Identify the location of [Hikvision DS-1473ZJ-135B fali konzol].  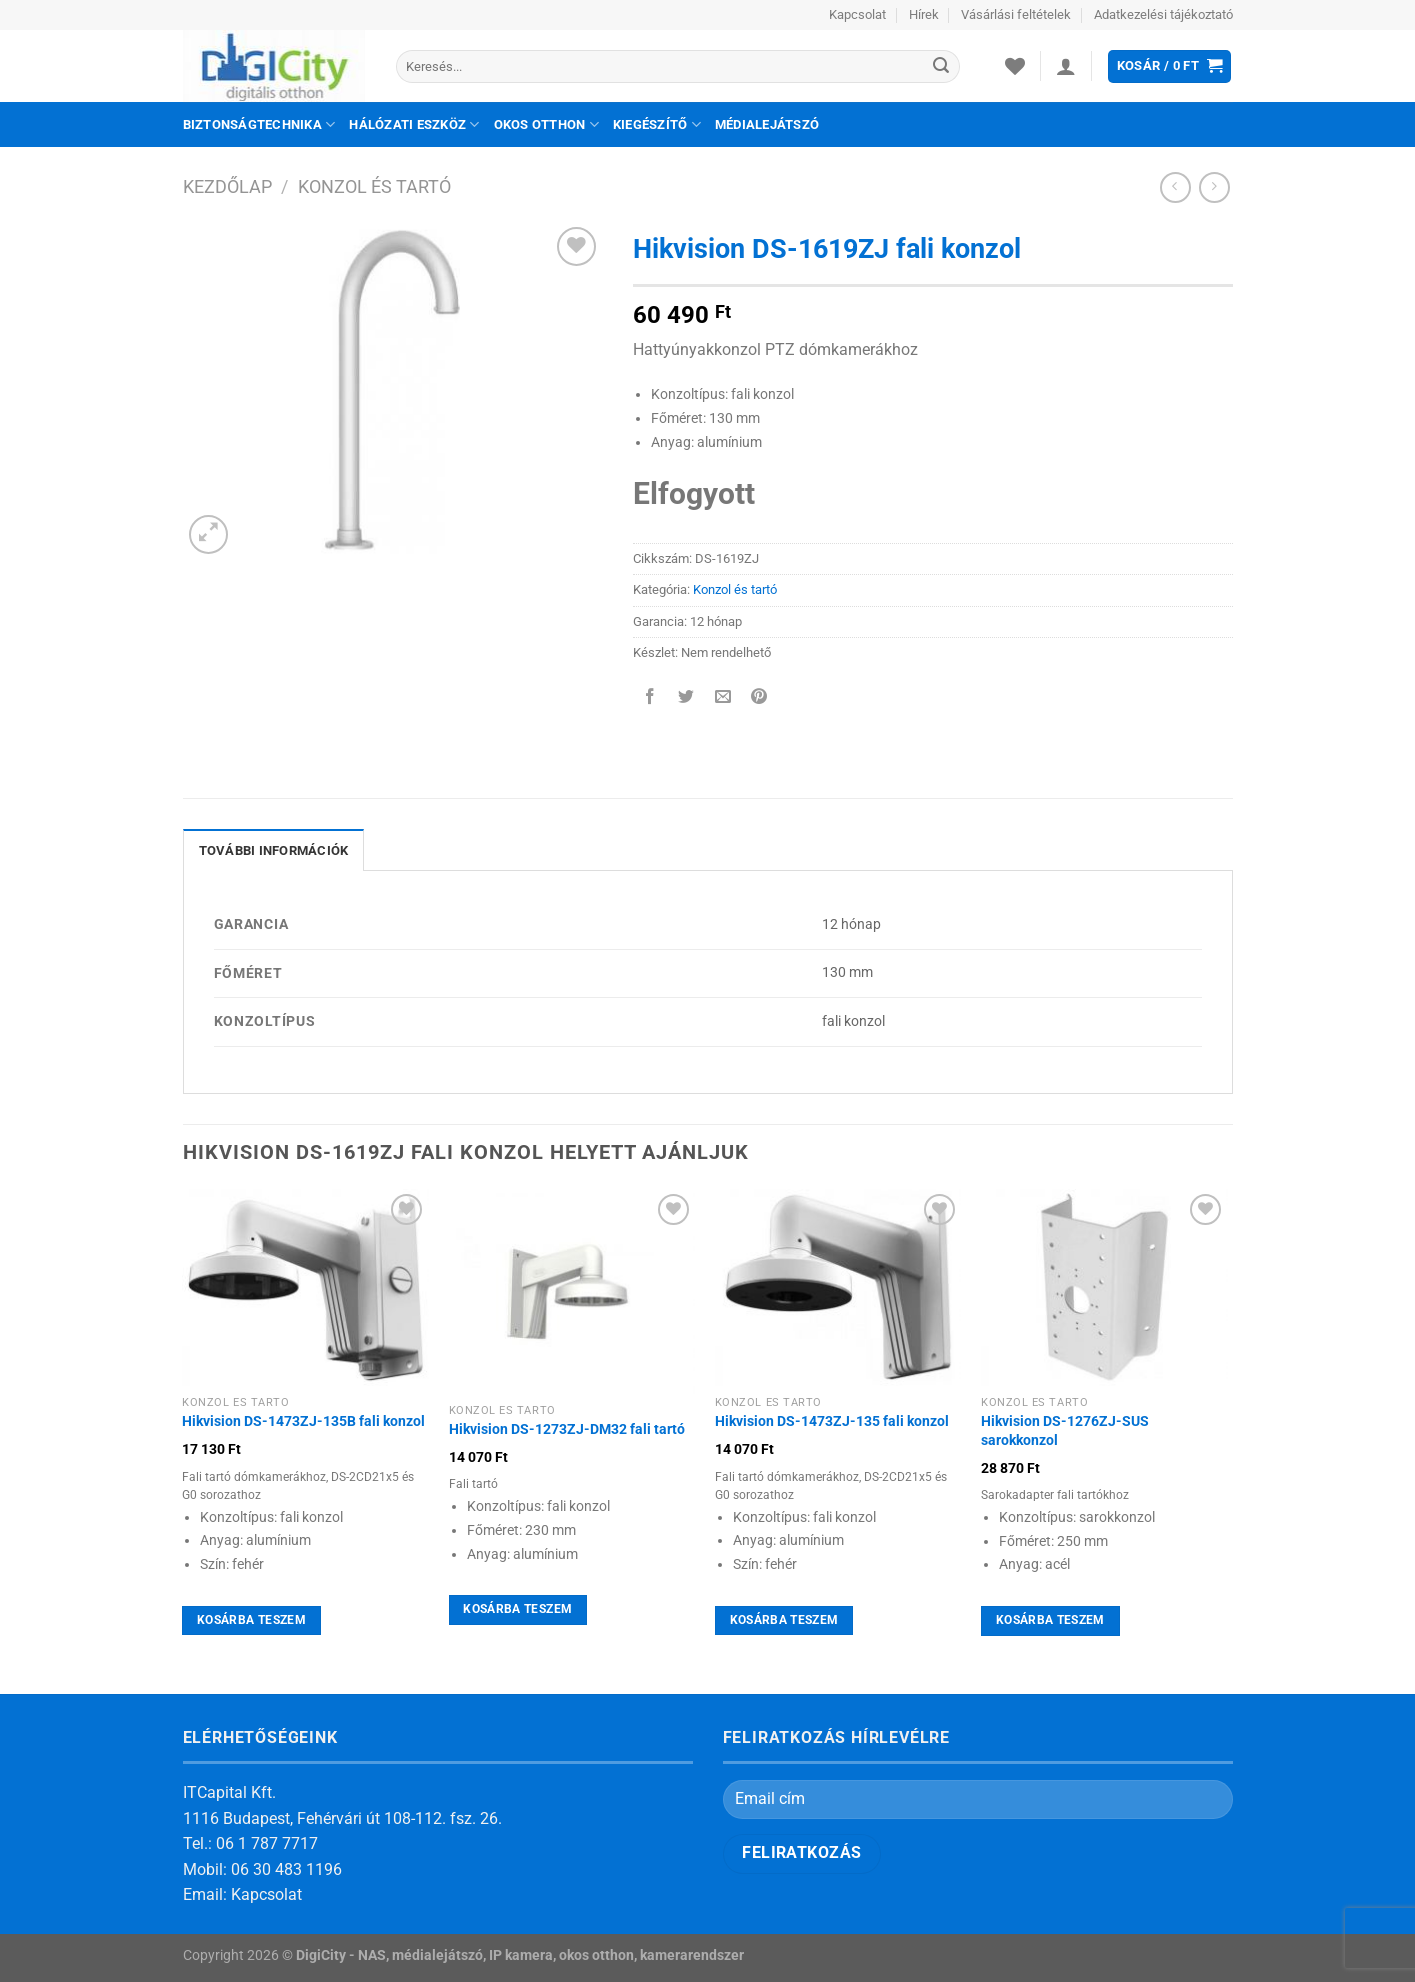
(305, 1287).